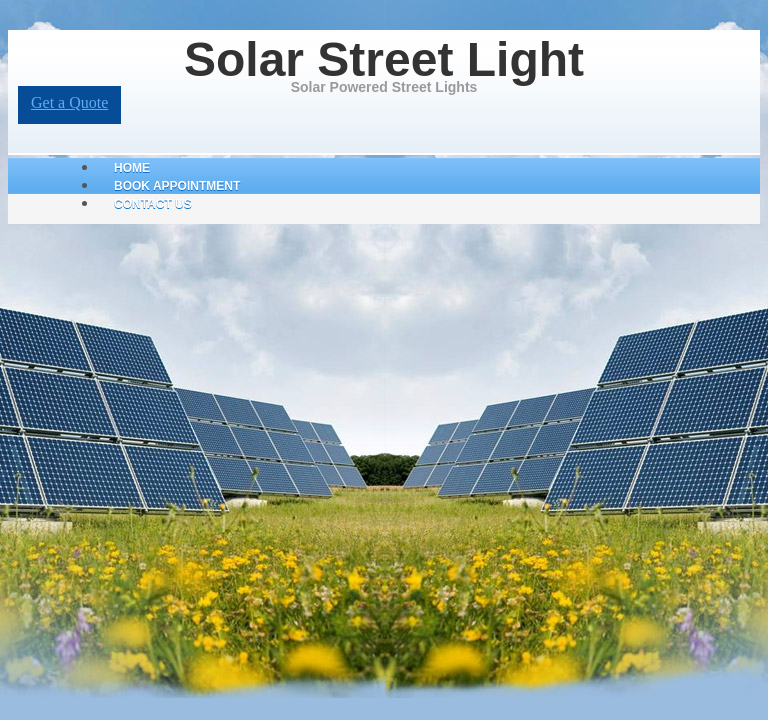  What do you see at coordinates (69, 102) in the screenshot?
I see `Get a Quote` at bounding box center [69, 102].